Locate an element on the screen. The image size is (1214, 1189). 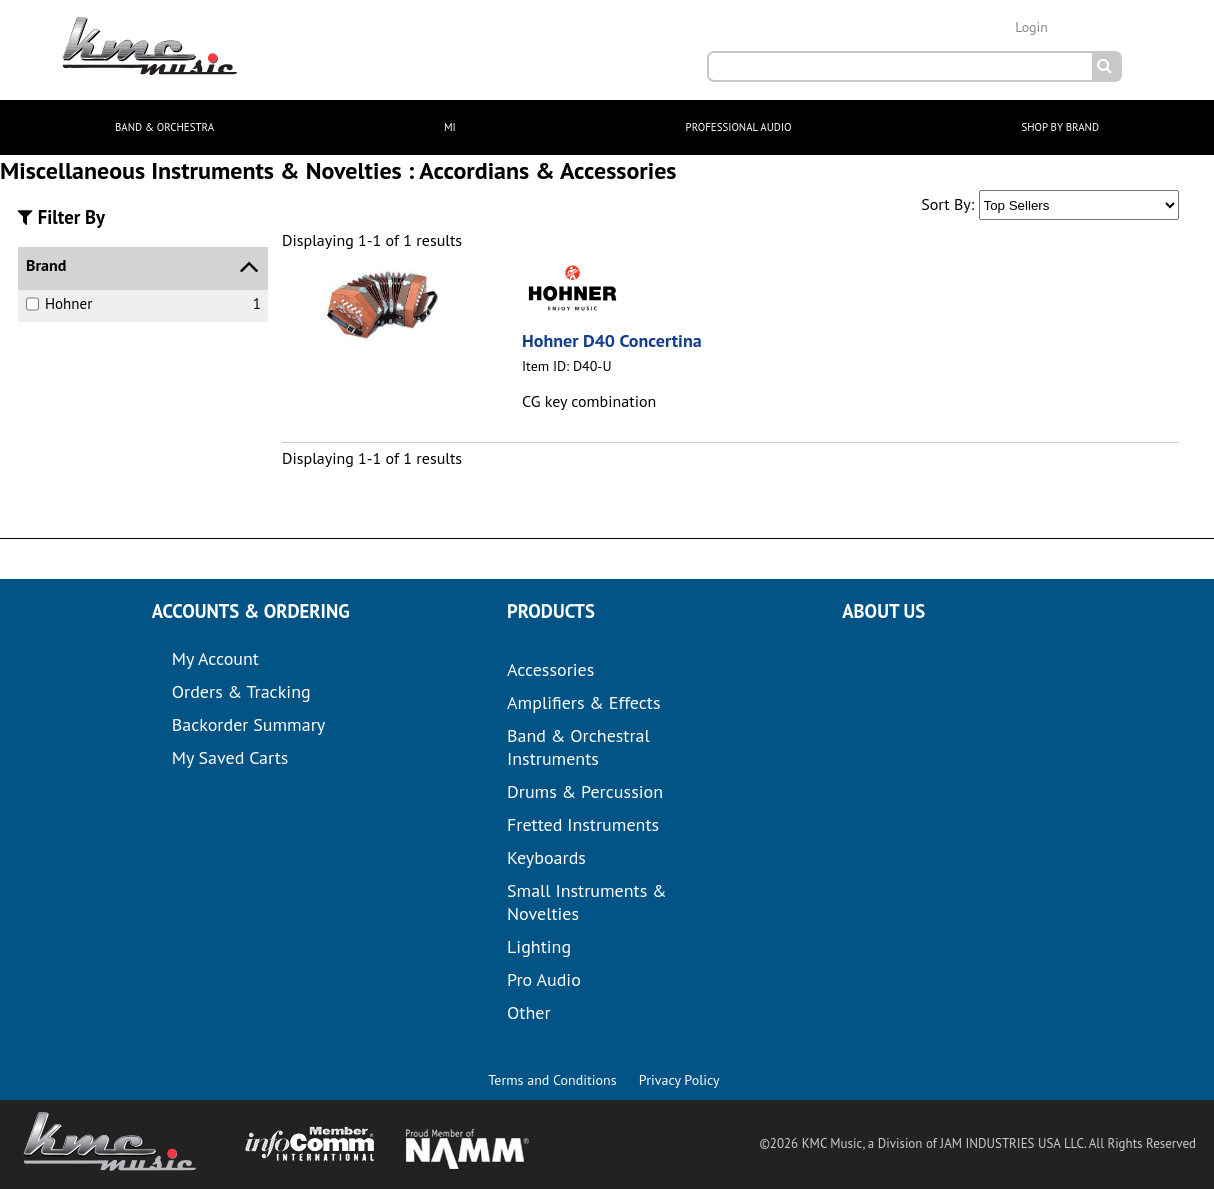
BAND & ORCHESTRA is located at coordinates (164, 127).